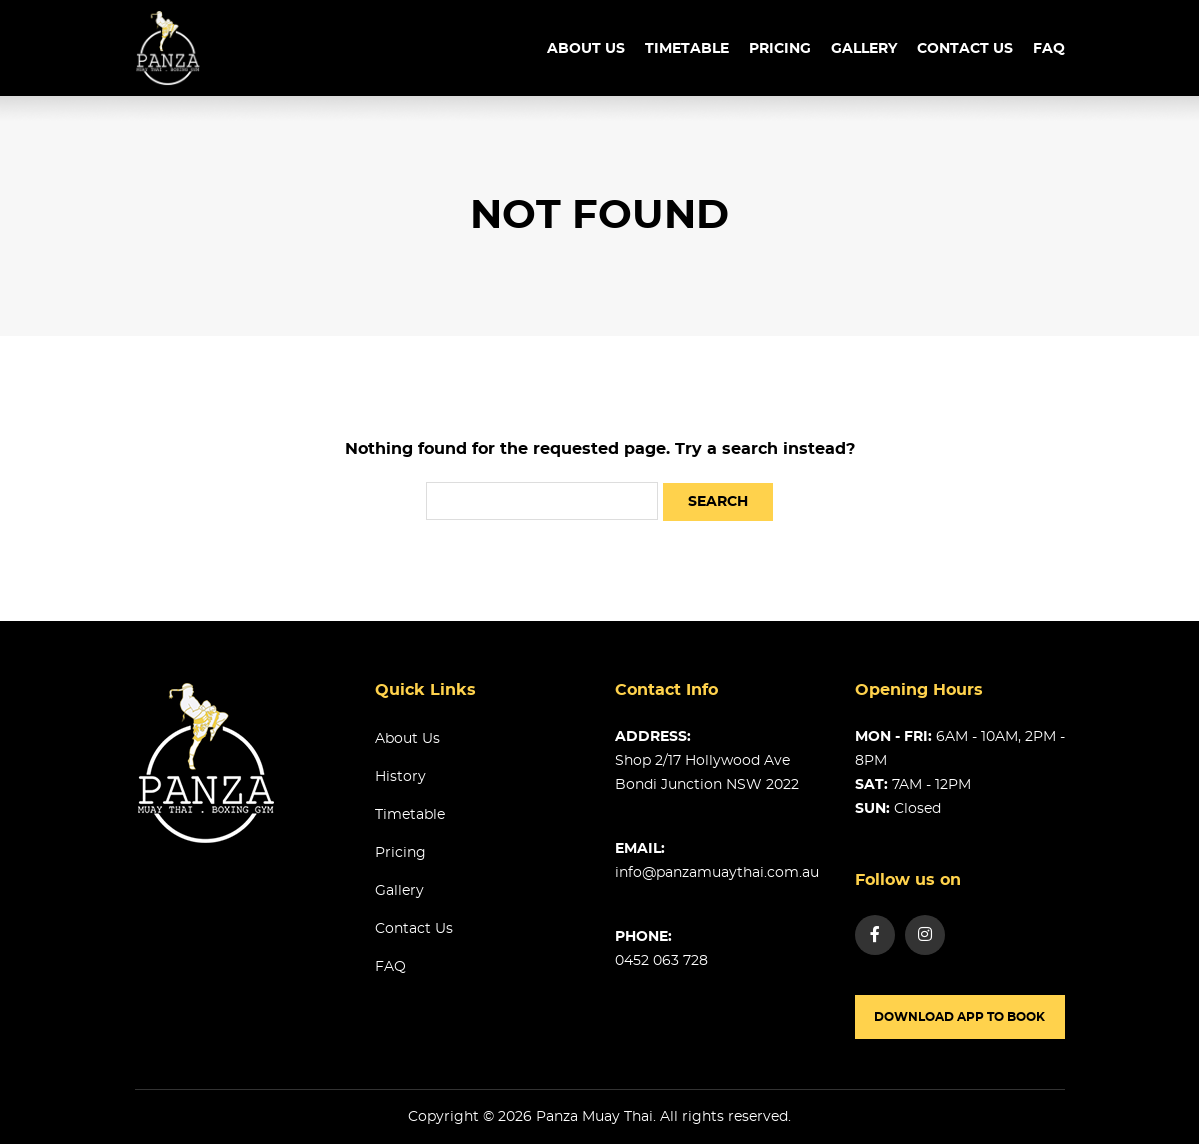 The image size is (1199, 1144). Describe the element at coordinates (780, 49) in the screenshot. I see `Pricing` at that location.